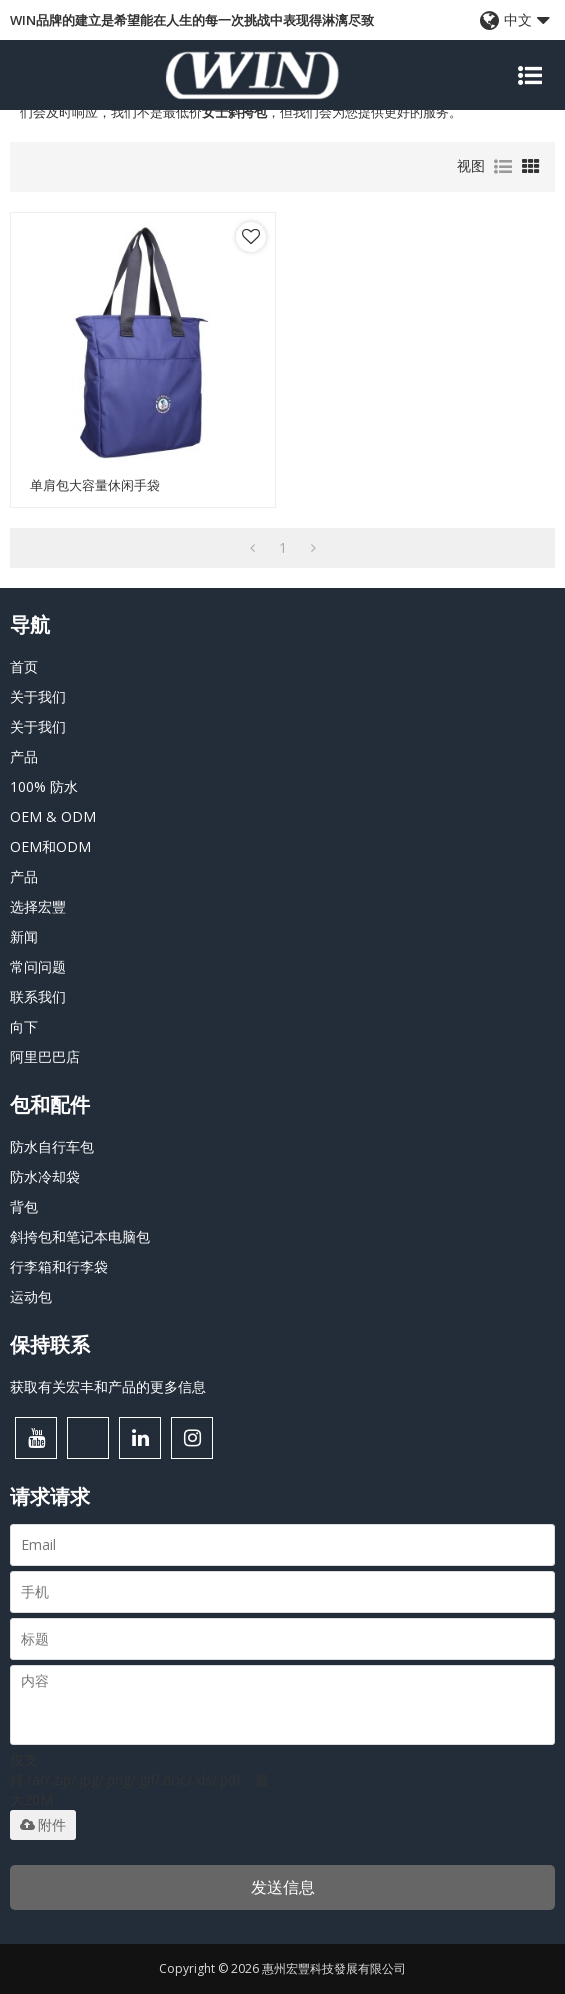  What do you see at coordinates (283, 1887) in the screenshot?
I see `发送信息` at bounding box center [283, 1887].